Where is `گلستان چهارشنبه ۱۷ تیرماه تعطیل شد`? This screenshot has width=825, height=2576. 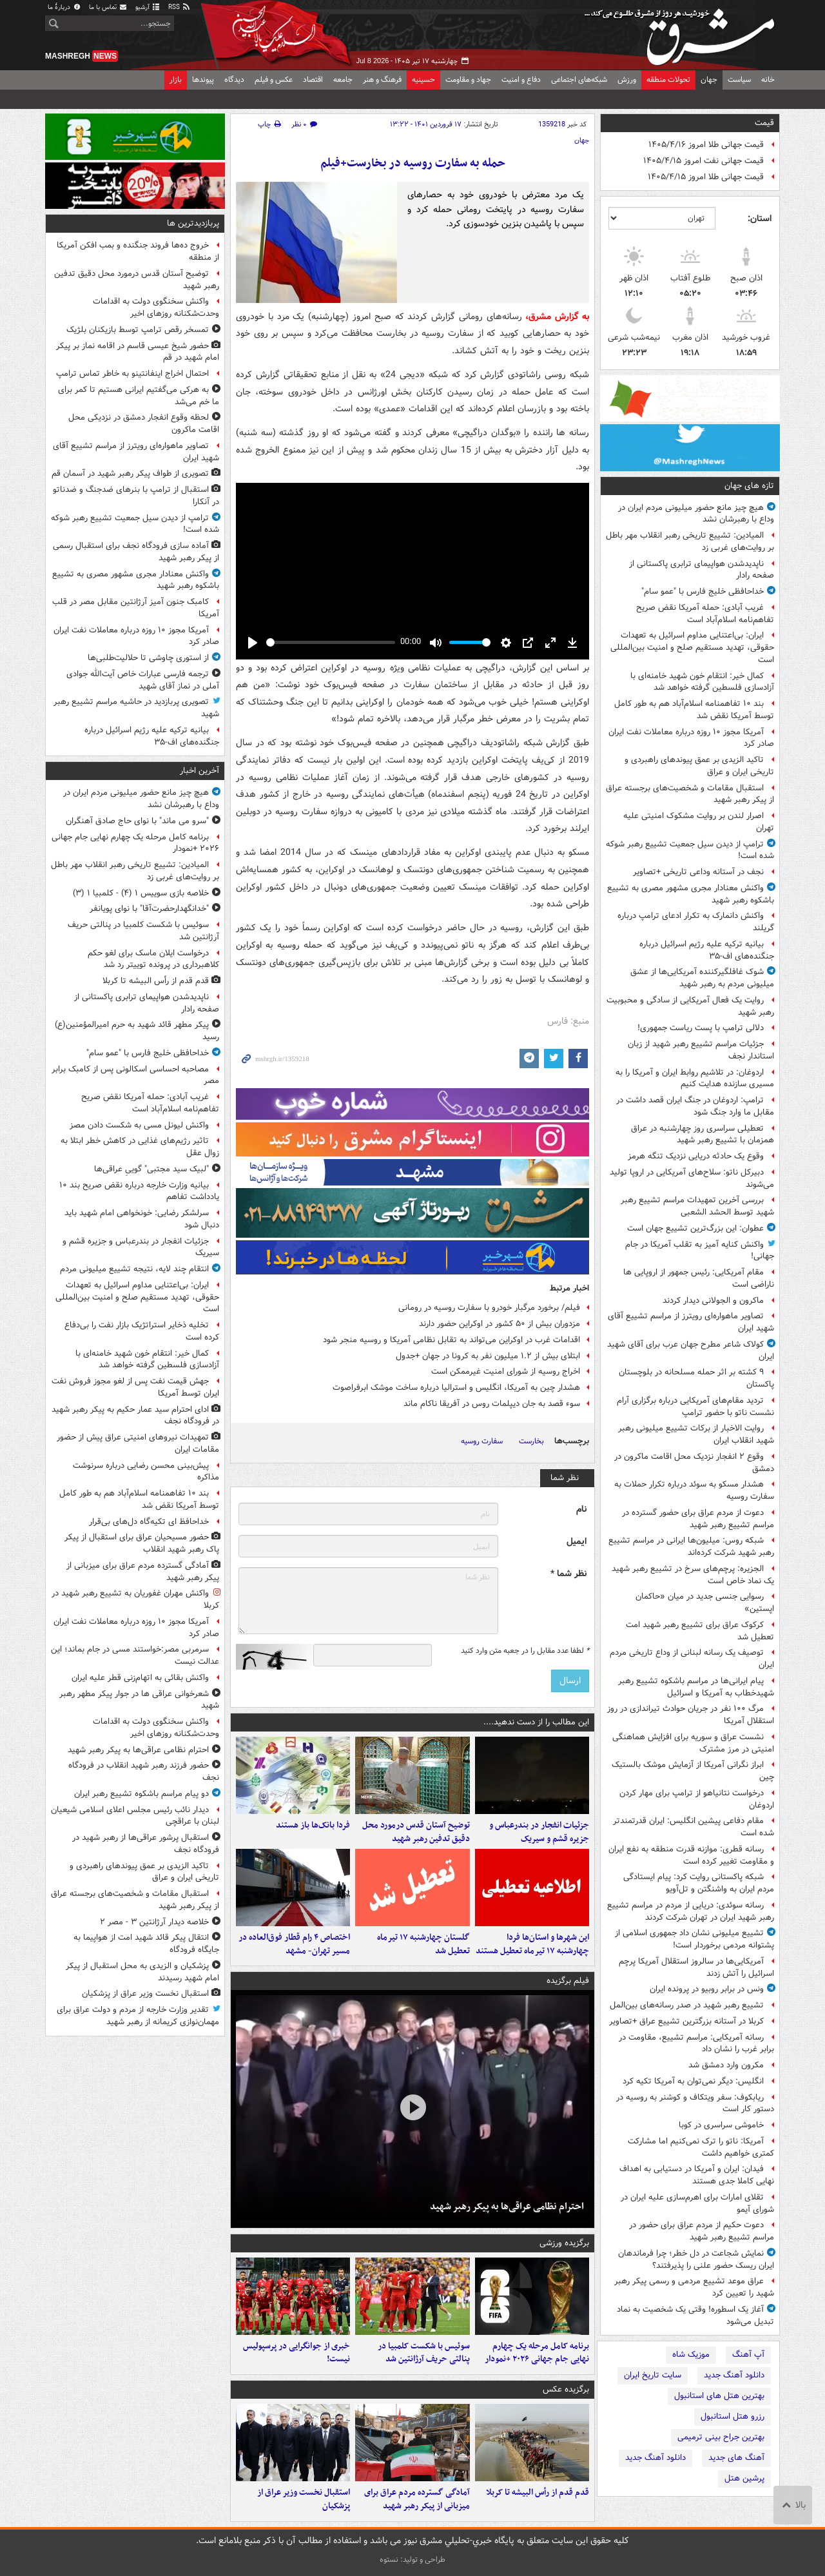
گلستان چهارشنبه ۱۷ تیرماه تعطیل شد is located at coordinates (423, 1944).